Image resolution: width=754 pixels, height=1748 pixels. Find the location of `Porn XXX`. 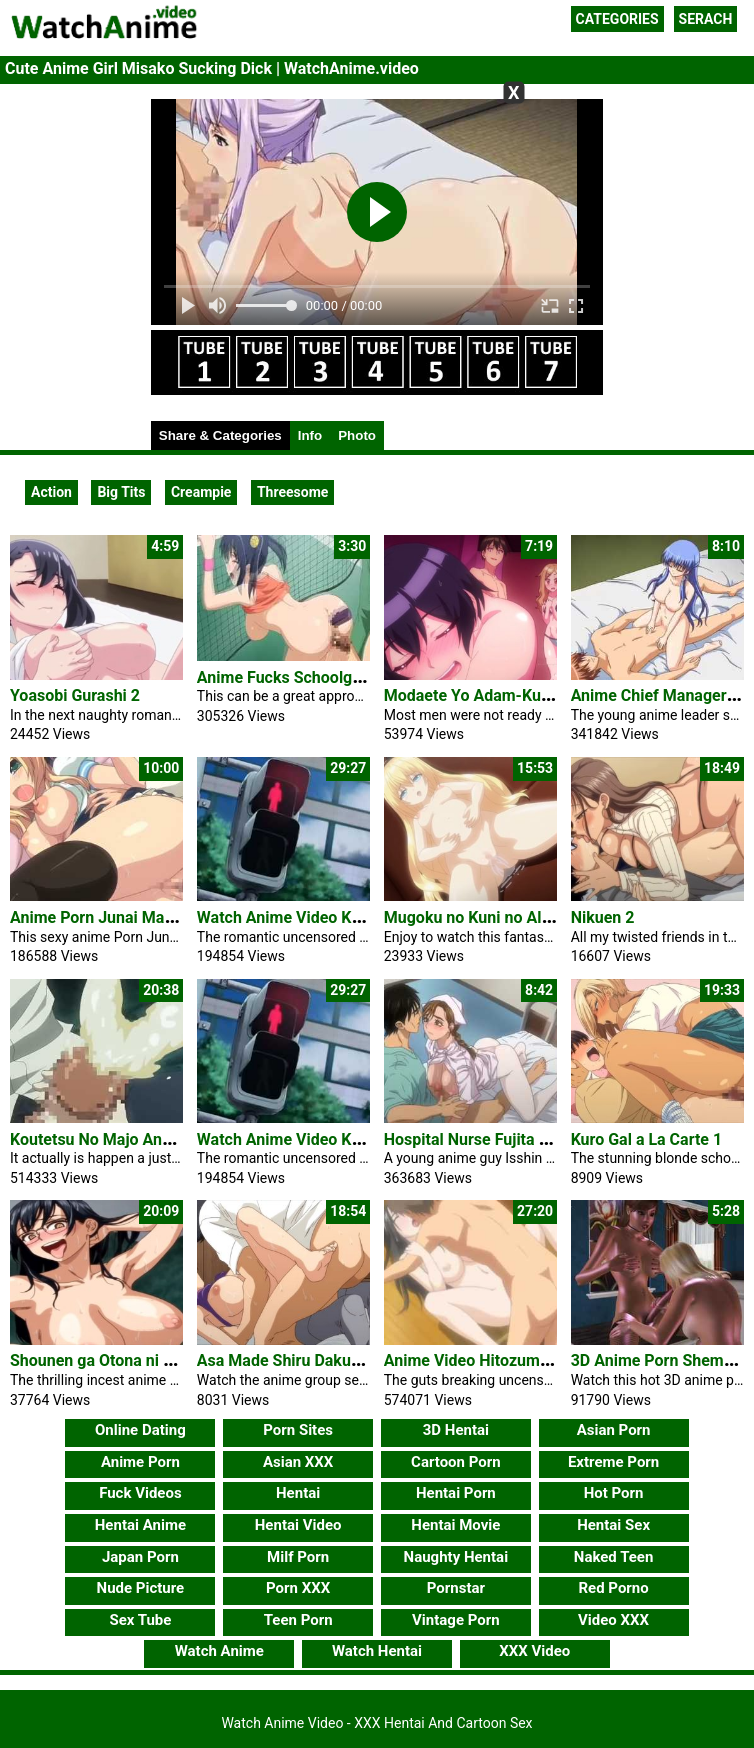

Porn XXX is located at coordinates (298, 1588).